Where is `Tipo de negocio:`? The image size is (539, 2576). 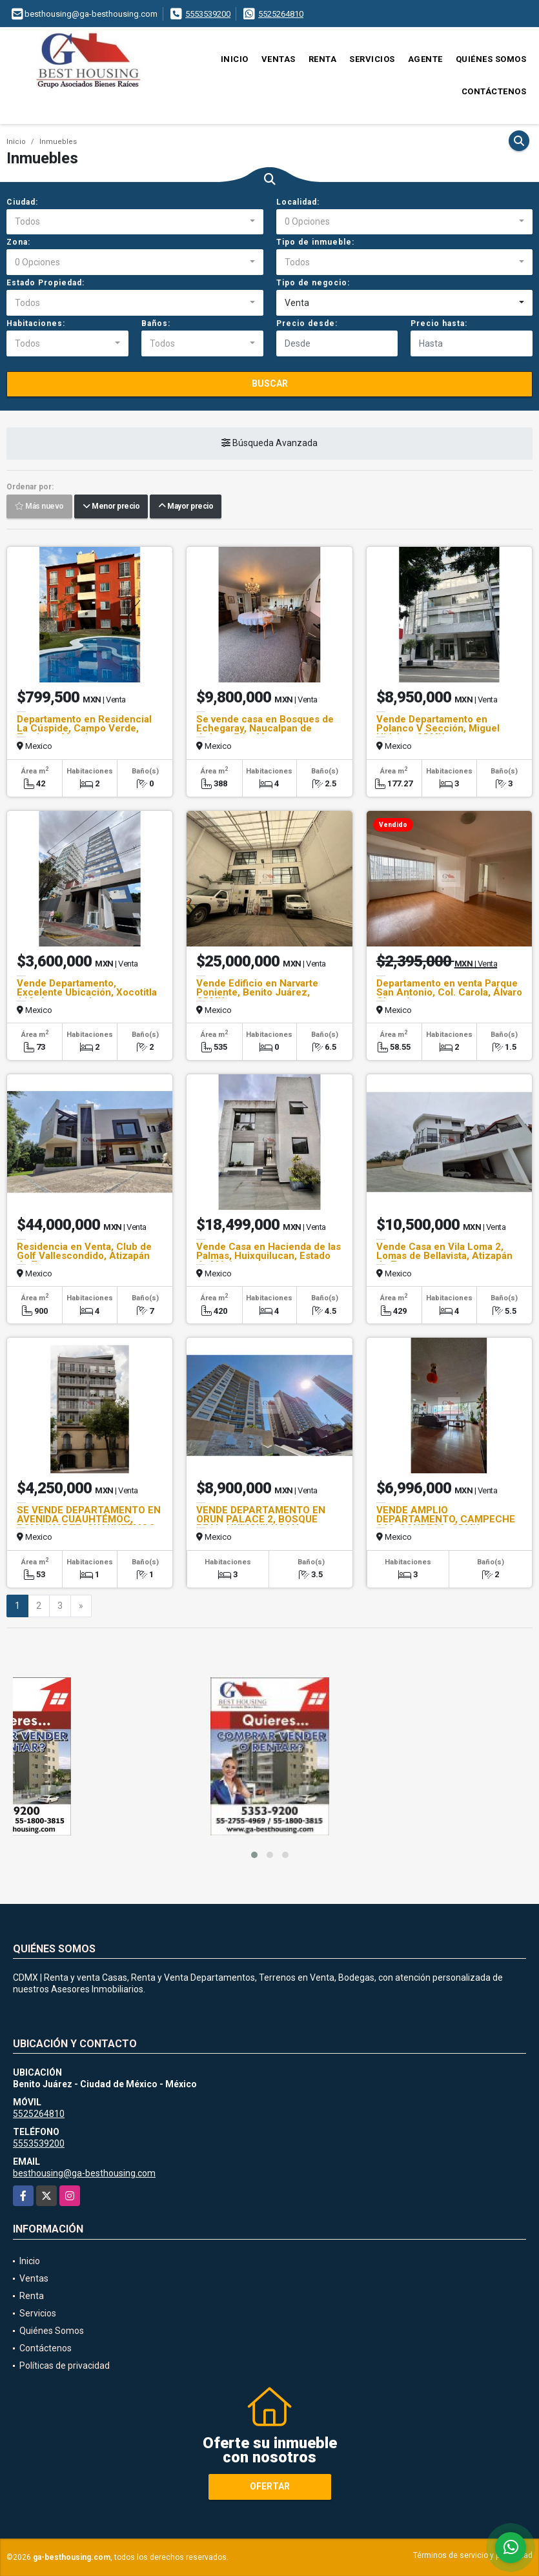
Tipo de negocio: is located at coordinates (313, 282).